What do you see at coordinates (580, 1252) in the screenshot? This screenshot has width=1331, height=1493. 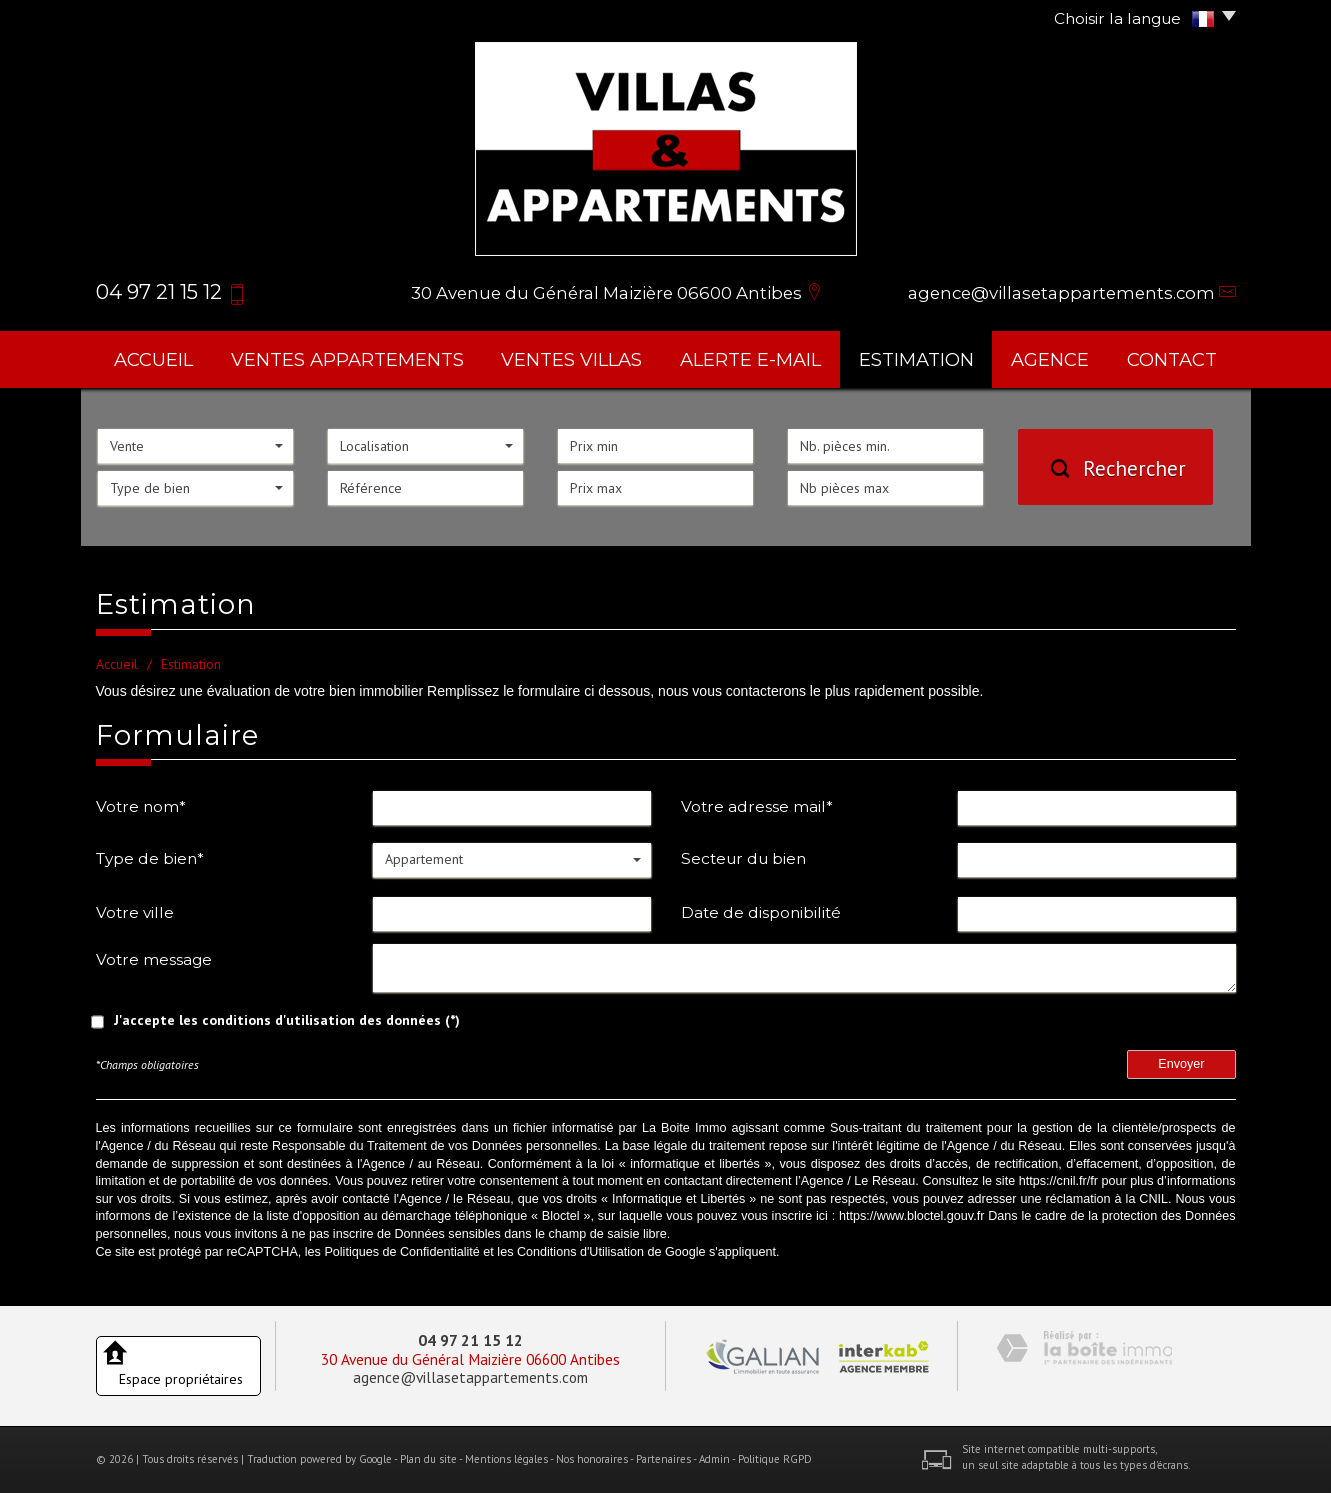 I see `Conditions d'Utilisation` at bounding box center [580, 1252].